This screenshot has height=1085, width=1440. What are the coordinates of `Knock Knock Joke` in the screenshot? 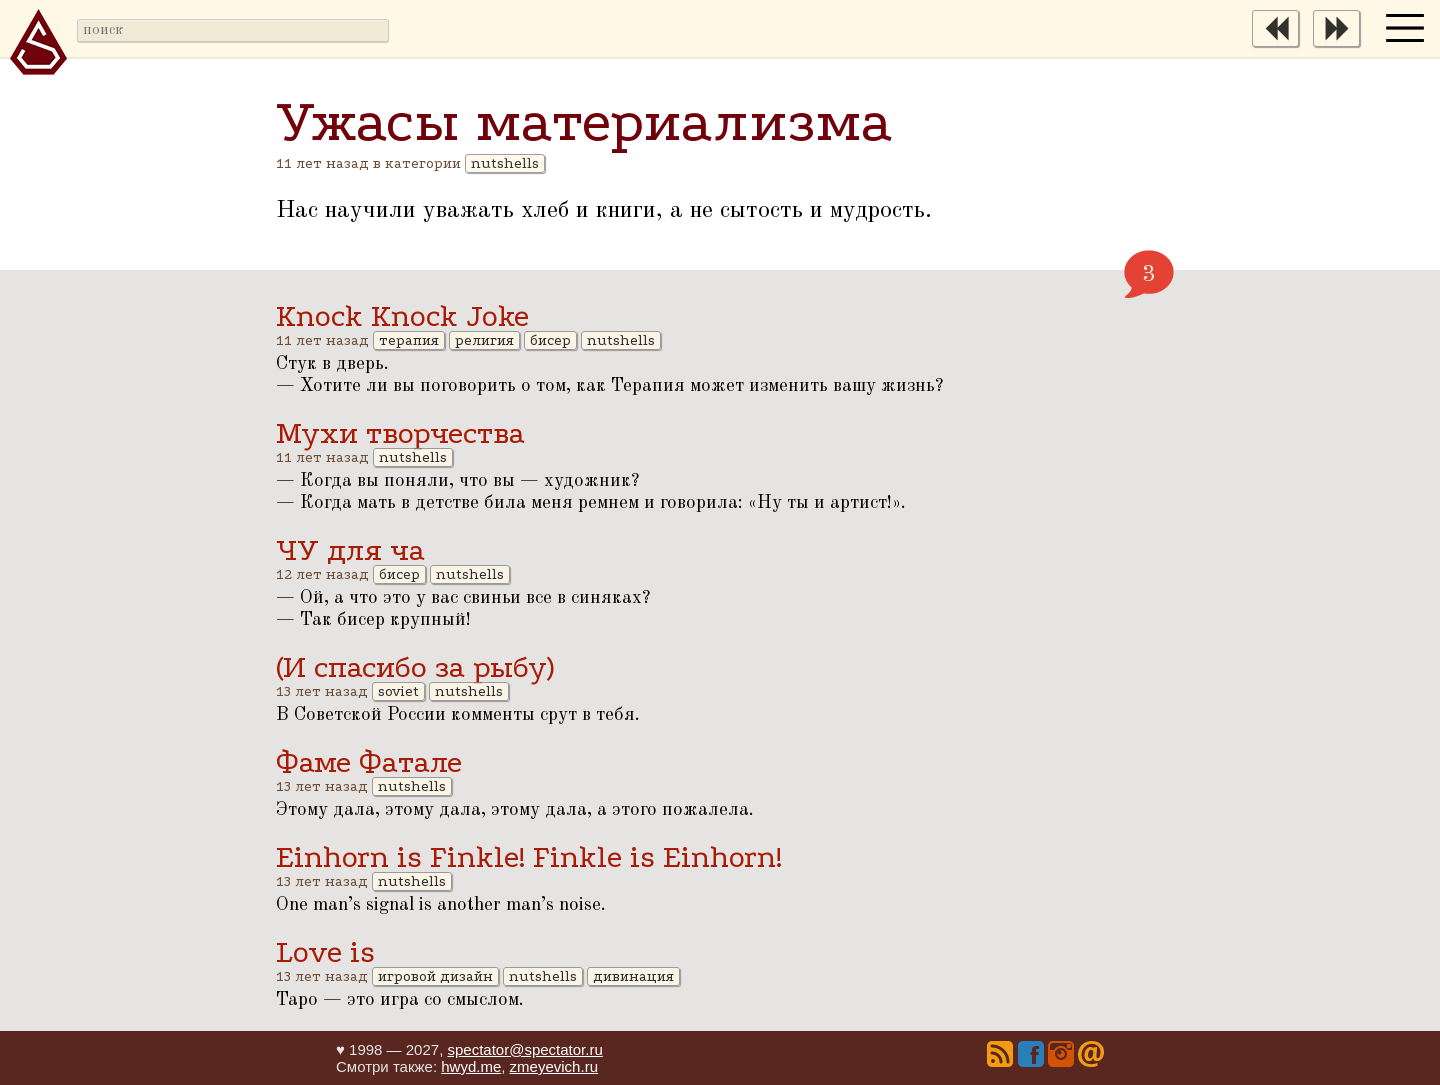 It's located at (402, 316).